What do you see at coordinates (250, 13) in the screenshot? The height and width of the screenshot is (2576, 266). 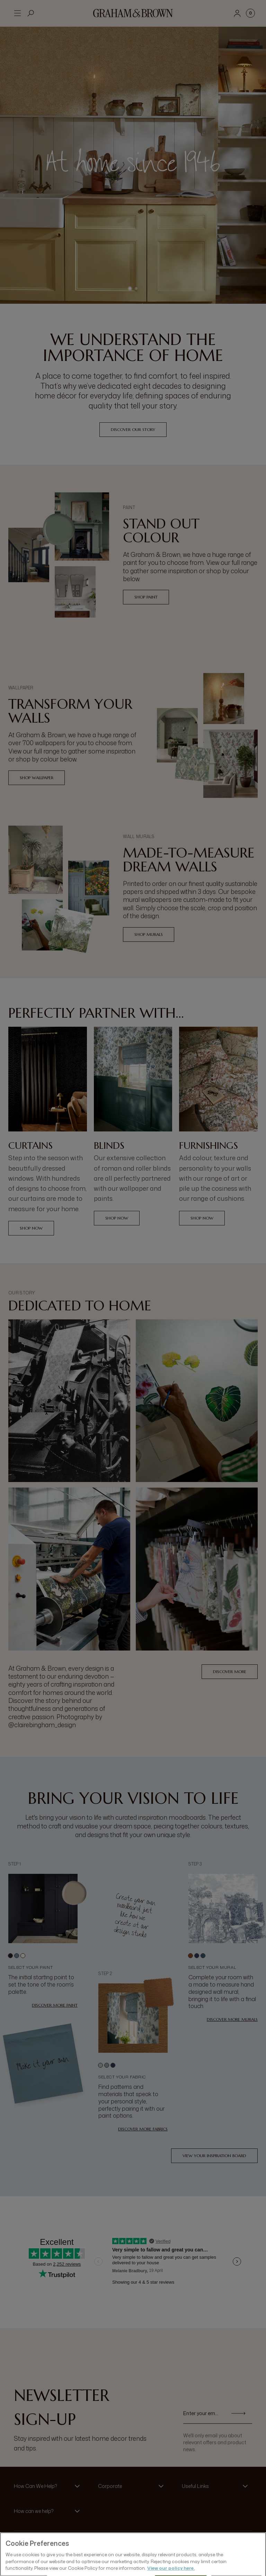 I see `[Cart items: 0]` at bounding box center [250, 13].